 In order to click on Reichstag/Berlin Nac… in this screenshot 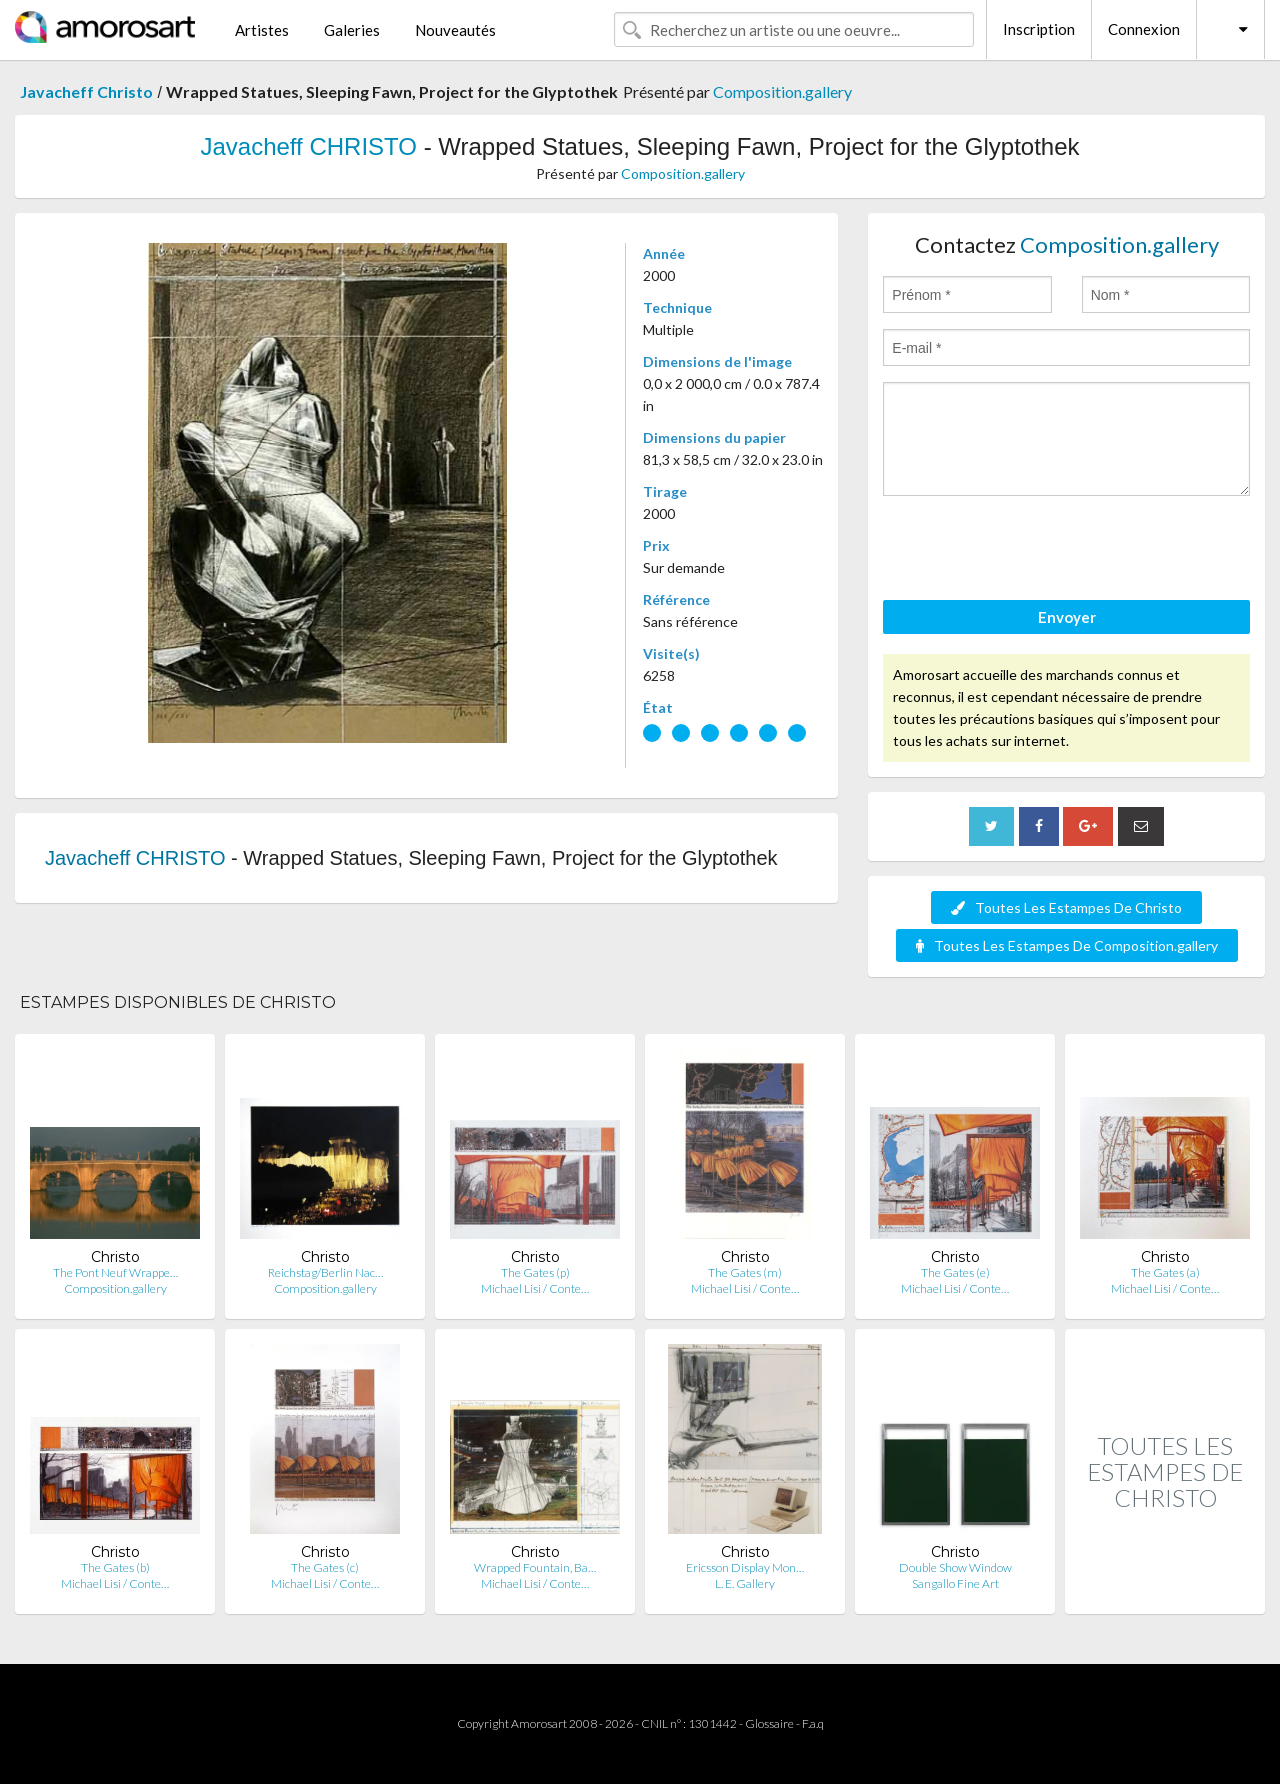, I will do `click(325, 1272)`.